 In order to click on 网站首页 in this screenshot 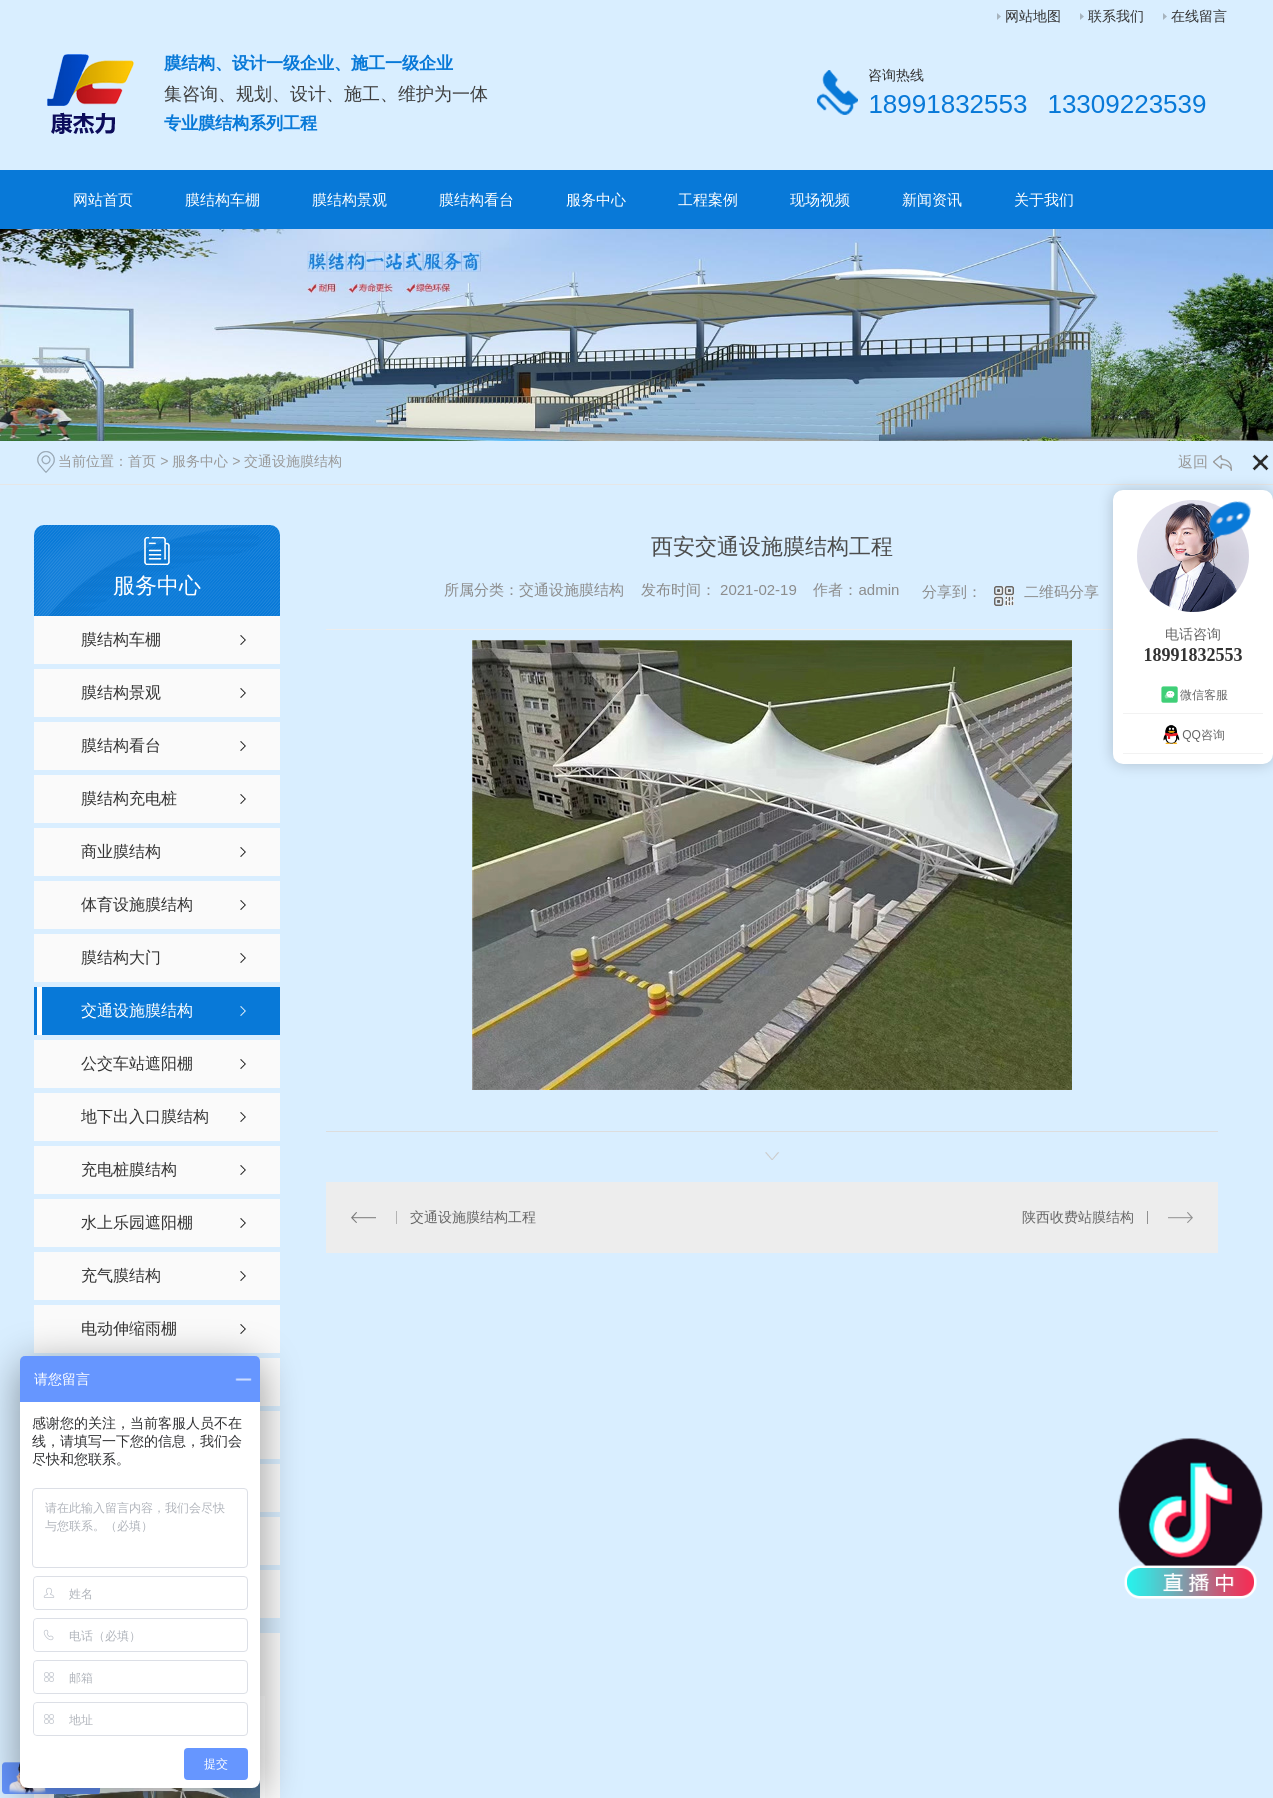, I will do `click(103, 199)`.